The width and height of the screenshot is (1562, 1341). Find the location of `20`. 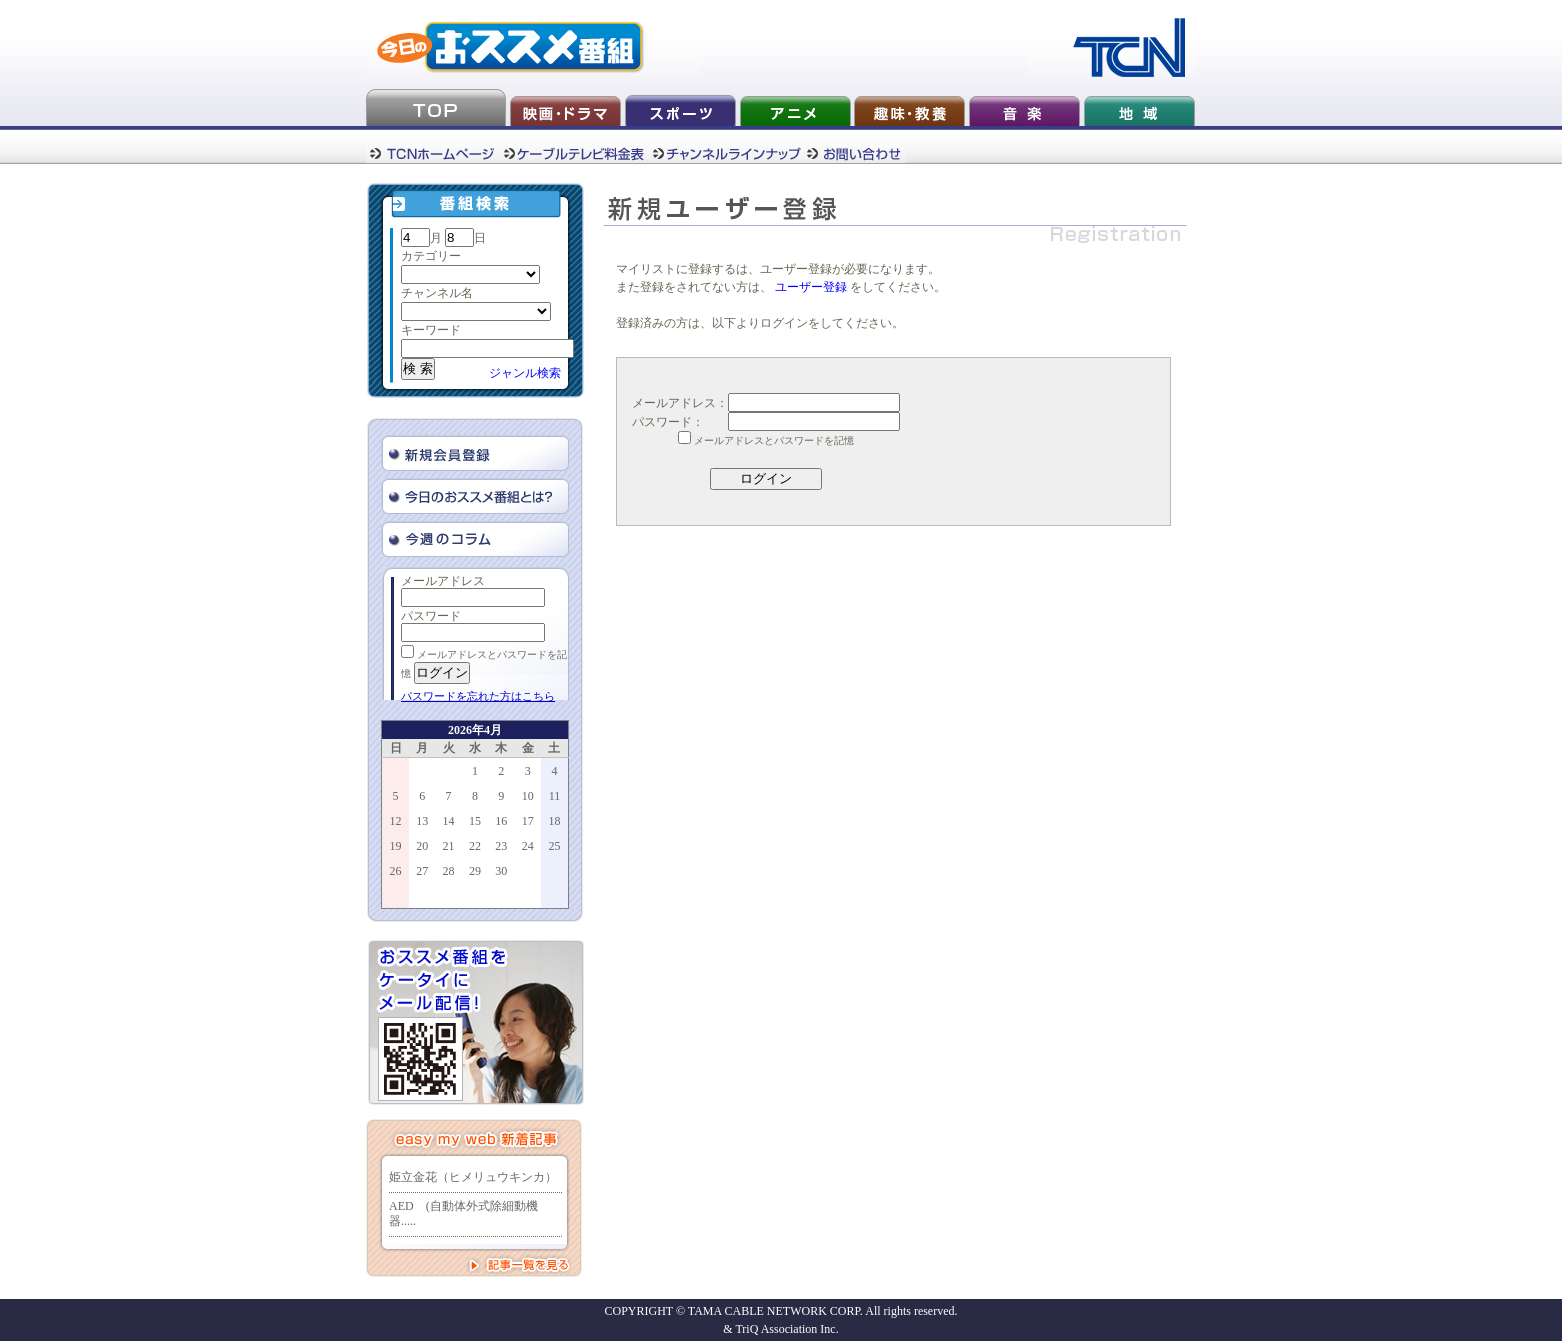

20 is located at coordinates (422, 846).